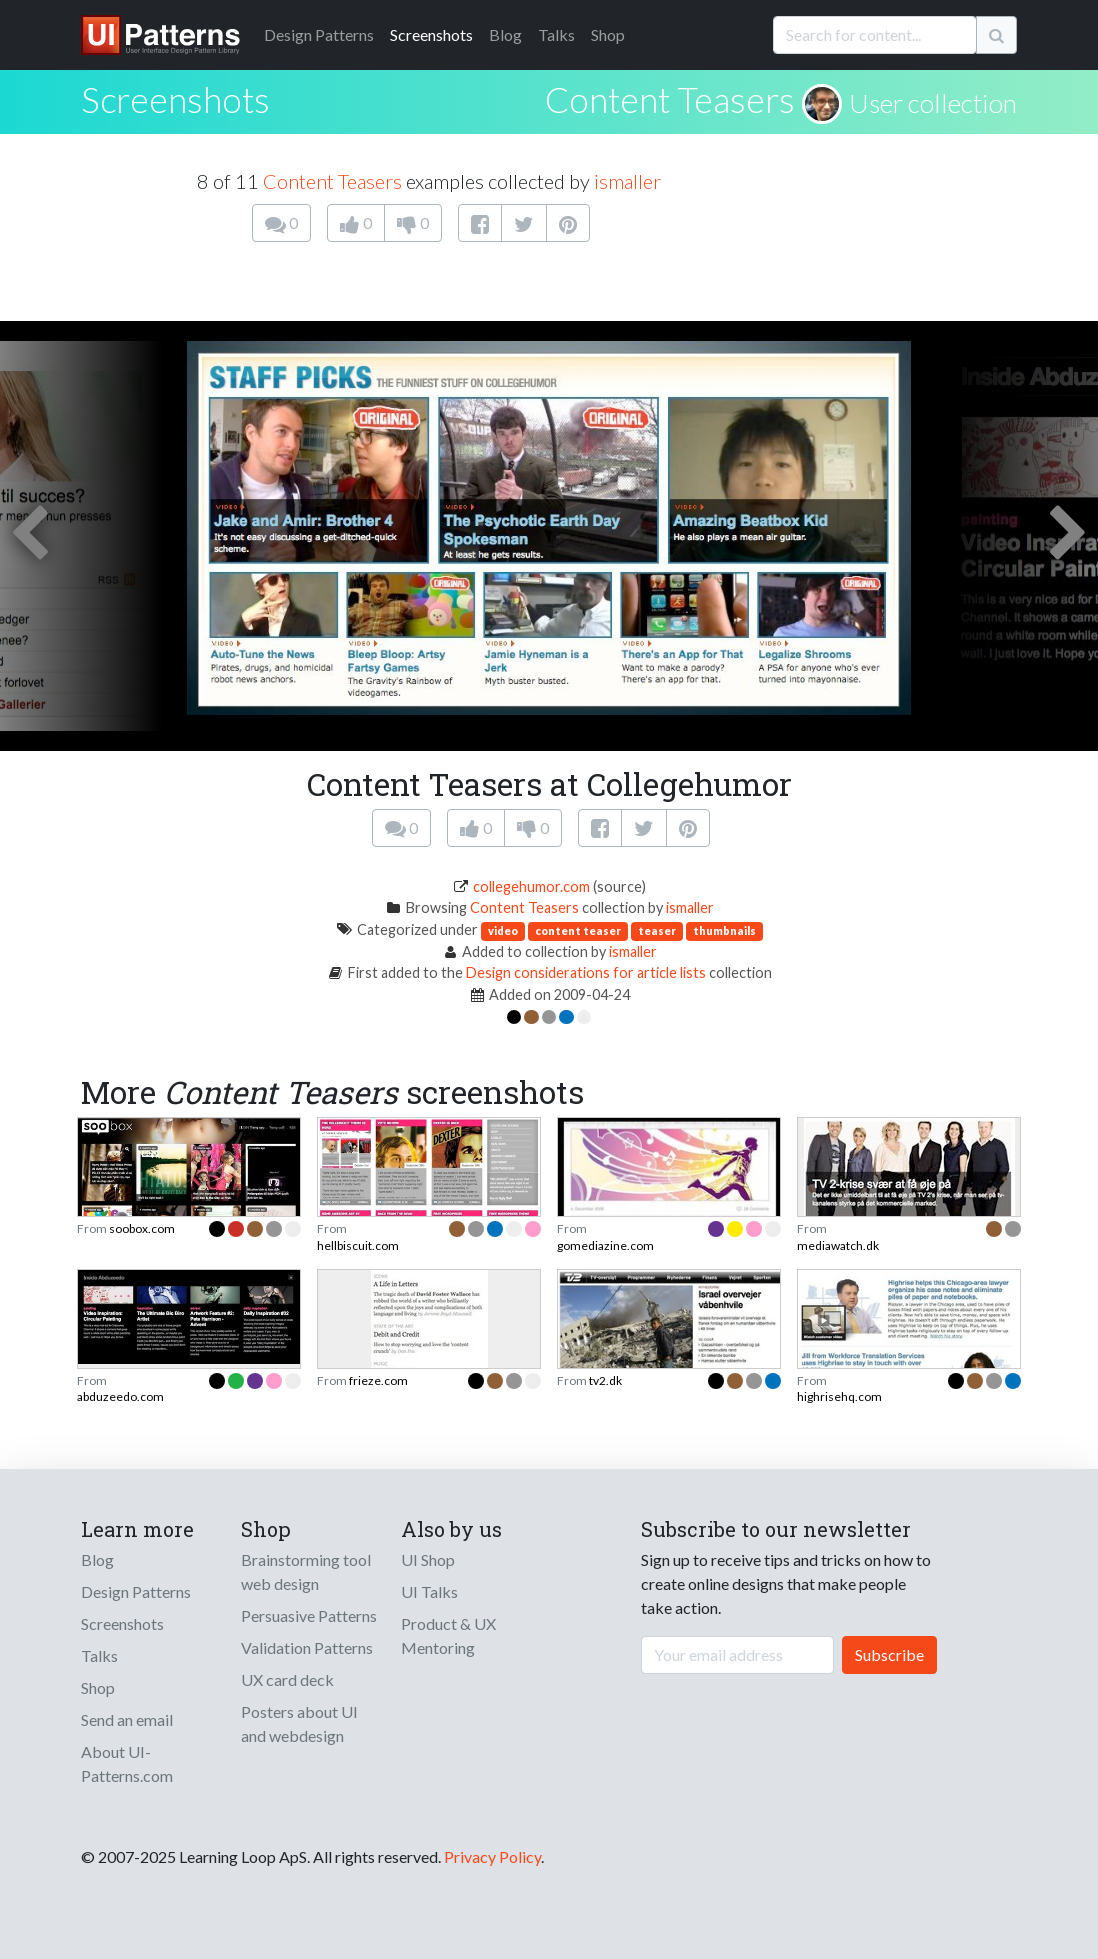 This screenshot has height=1959, width=1098. I want to click on Send an email, so click(127, 1719).